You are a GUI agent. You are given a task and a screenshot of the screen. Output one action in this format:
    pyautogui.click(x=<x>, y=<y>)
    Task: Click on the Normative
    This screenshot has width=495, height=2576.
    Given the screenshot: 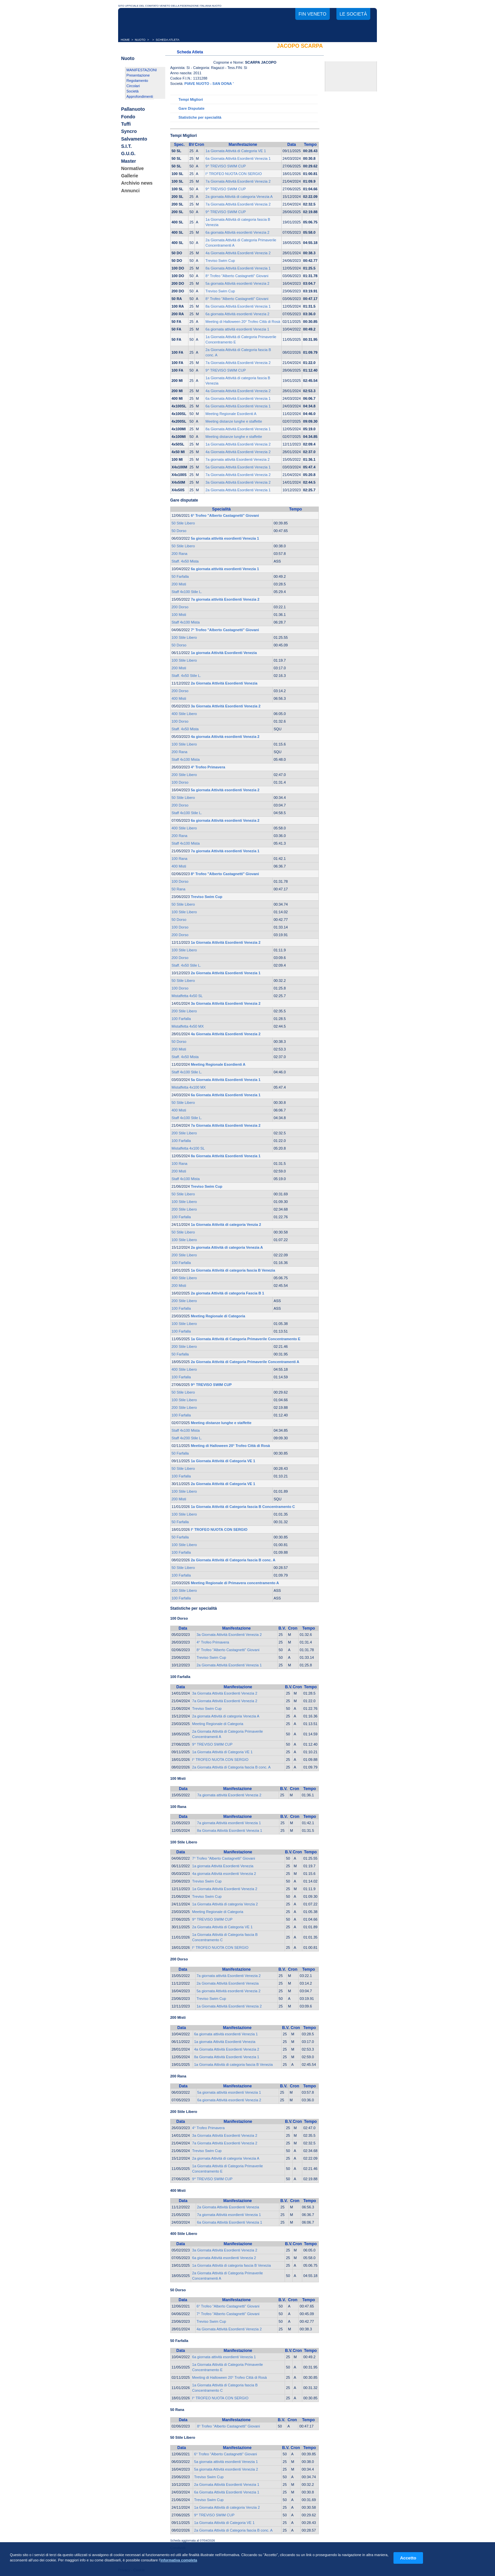 What is the action you would take?
    pyautogui.click(x=132, y=168)
    